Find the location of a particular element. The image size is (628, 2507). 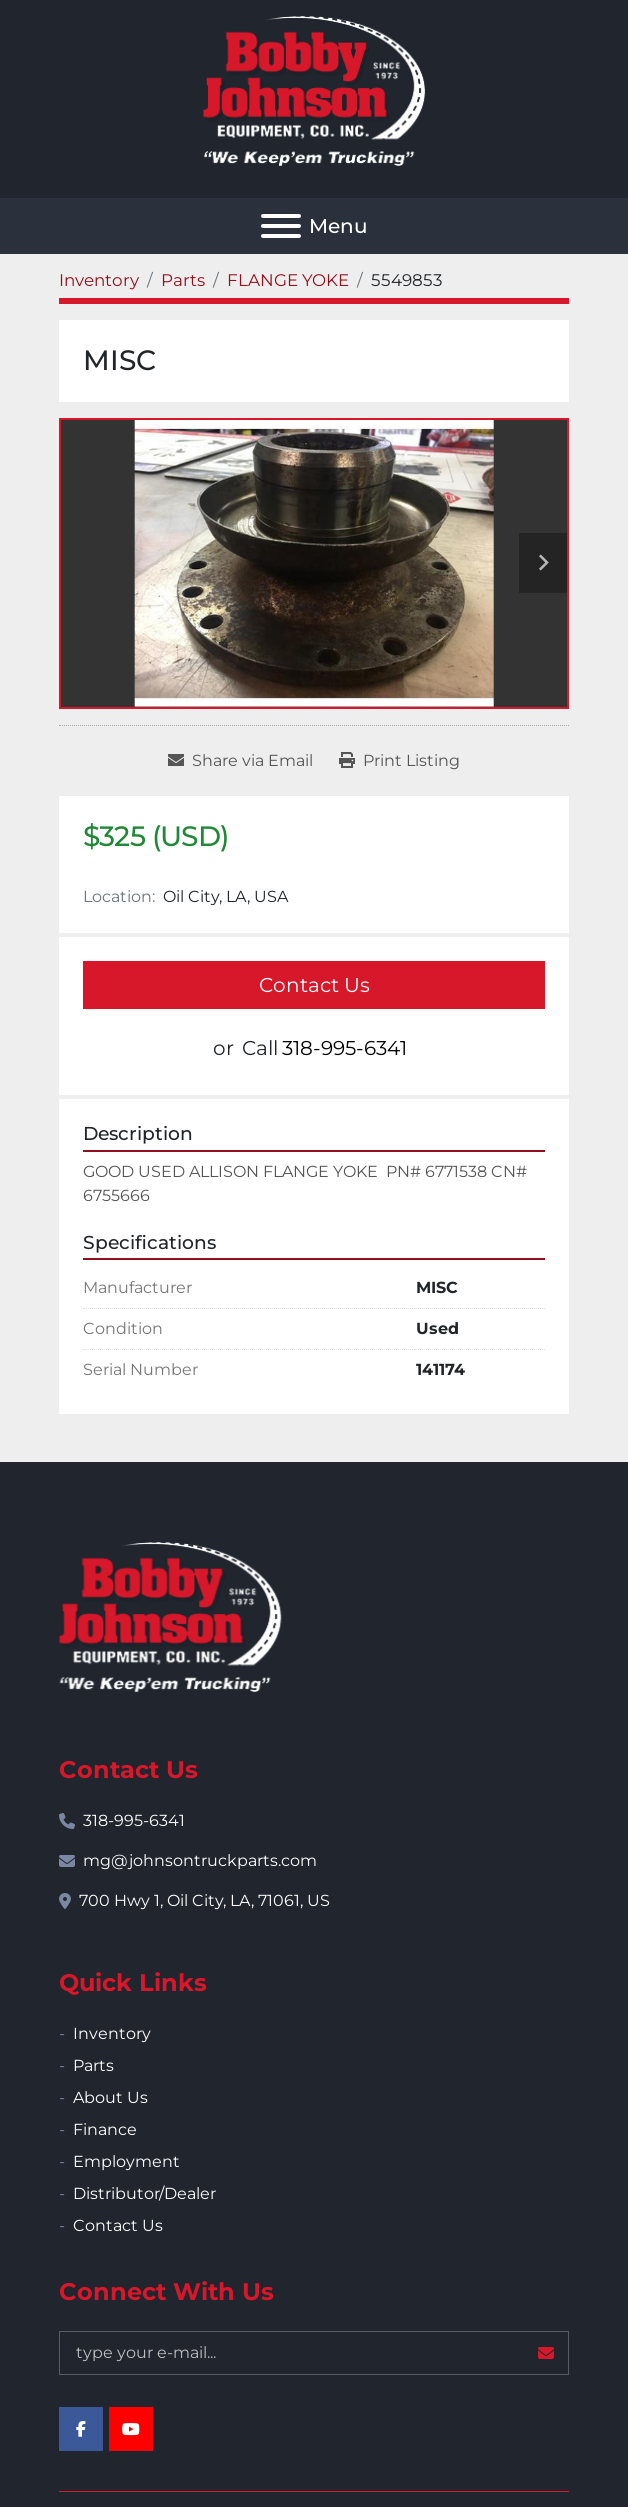

Parts is located at coordinates (93, 2065).